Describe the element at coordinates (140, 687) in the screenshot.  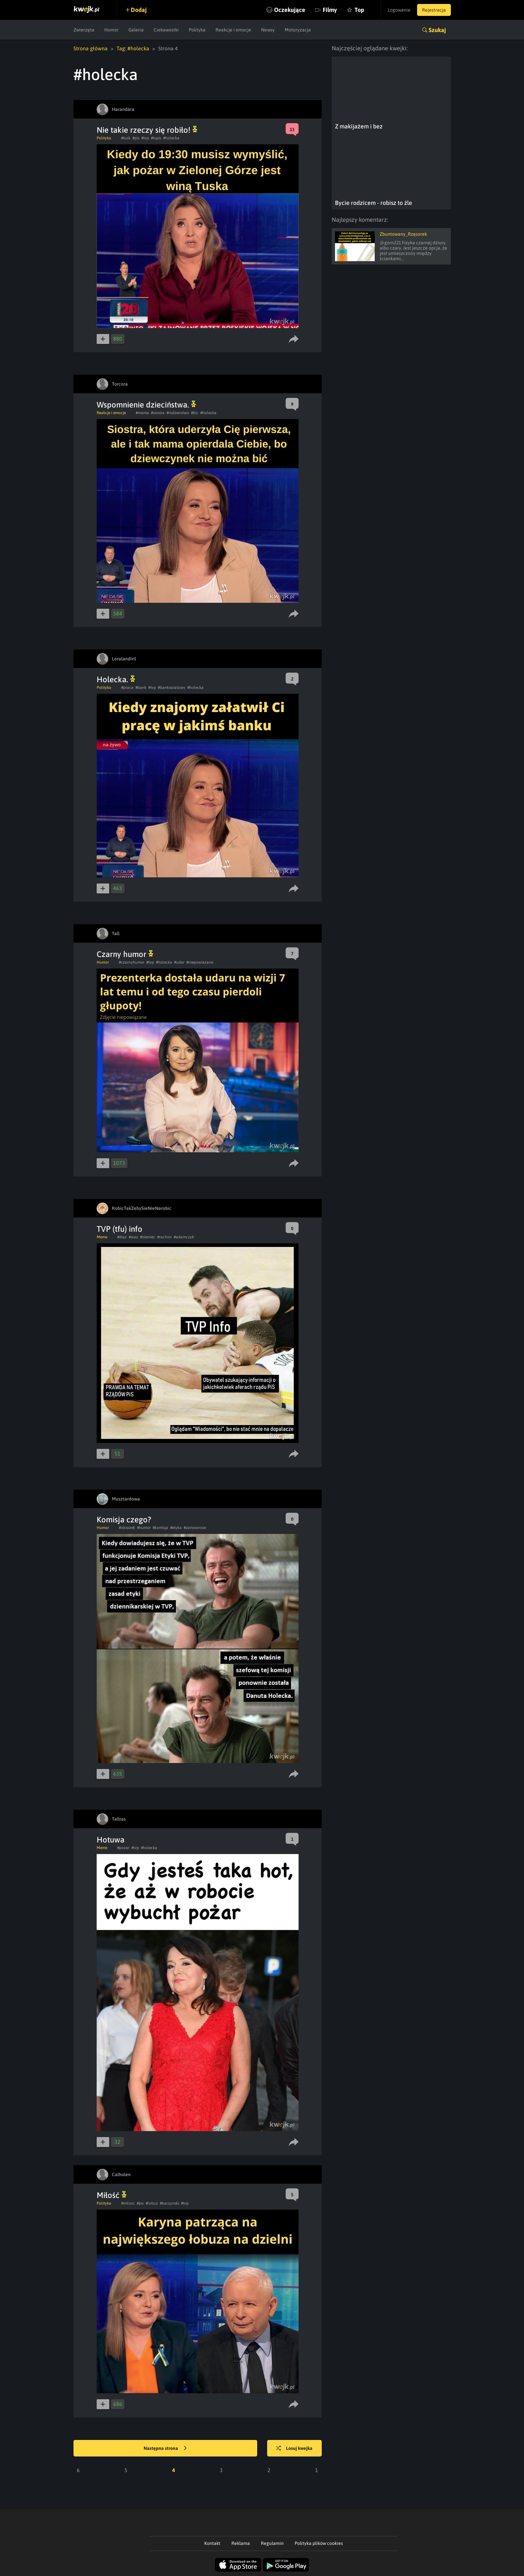
I see `#bank` at that location.